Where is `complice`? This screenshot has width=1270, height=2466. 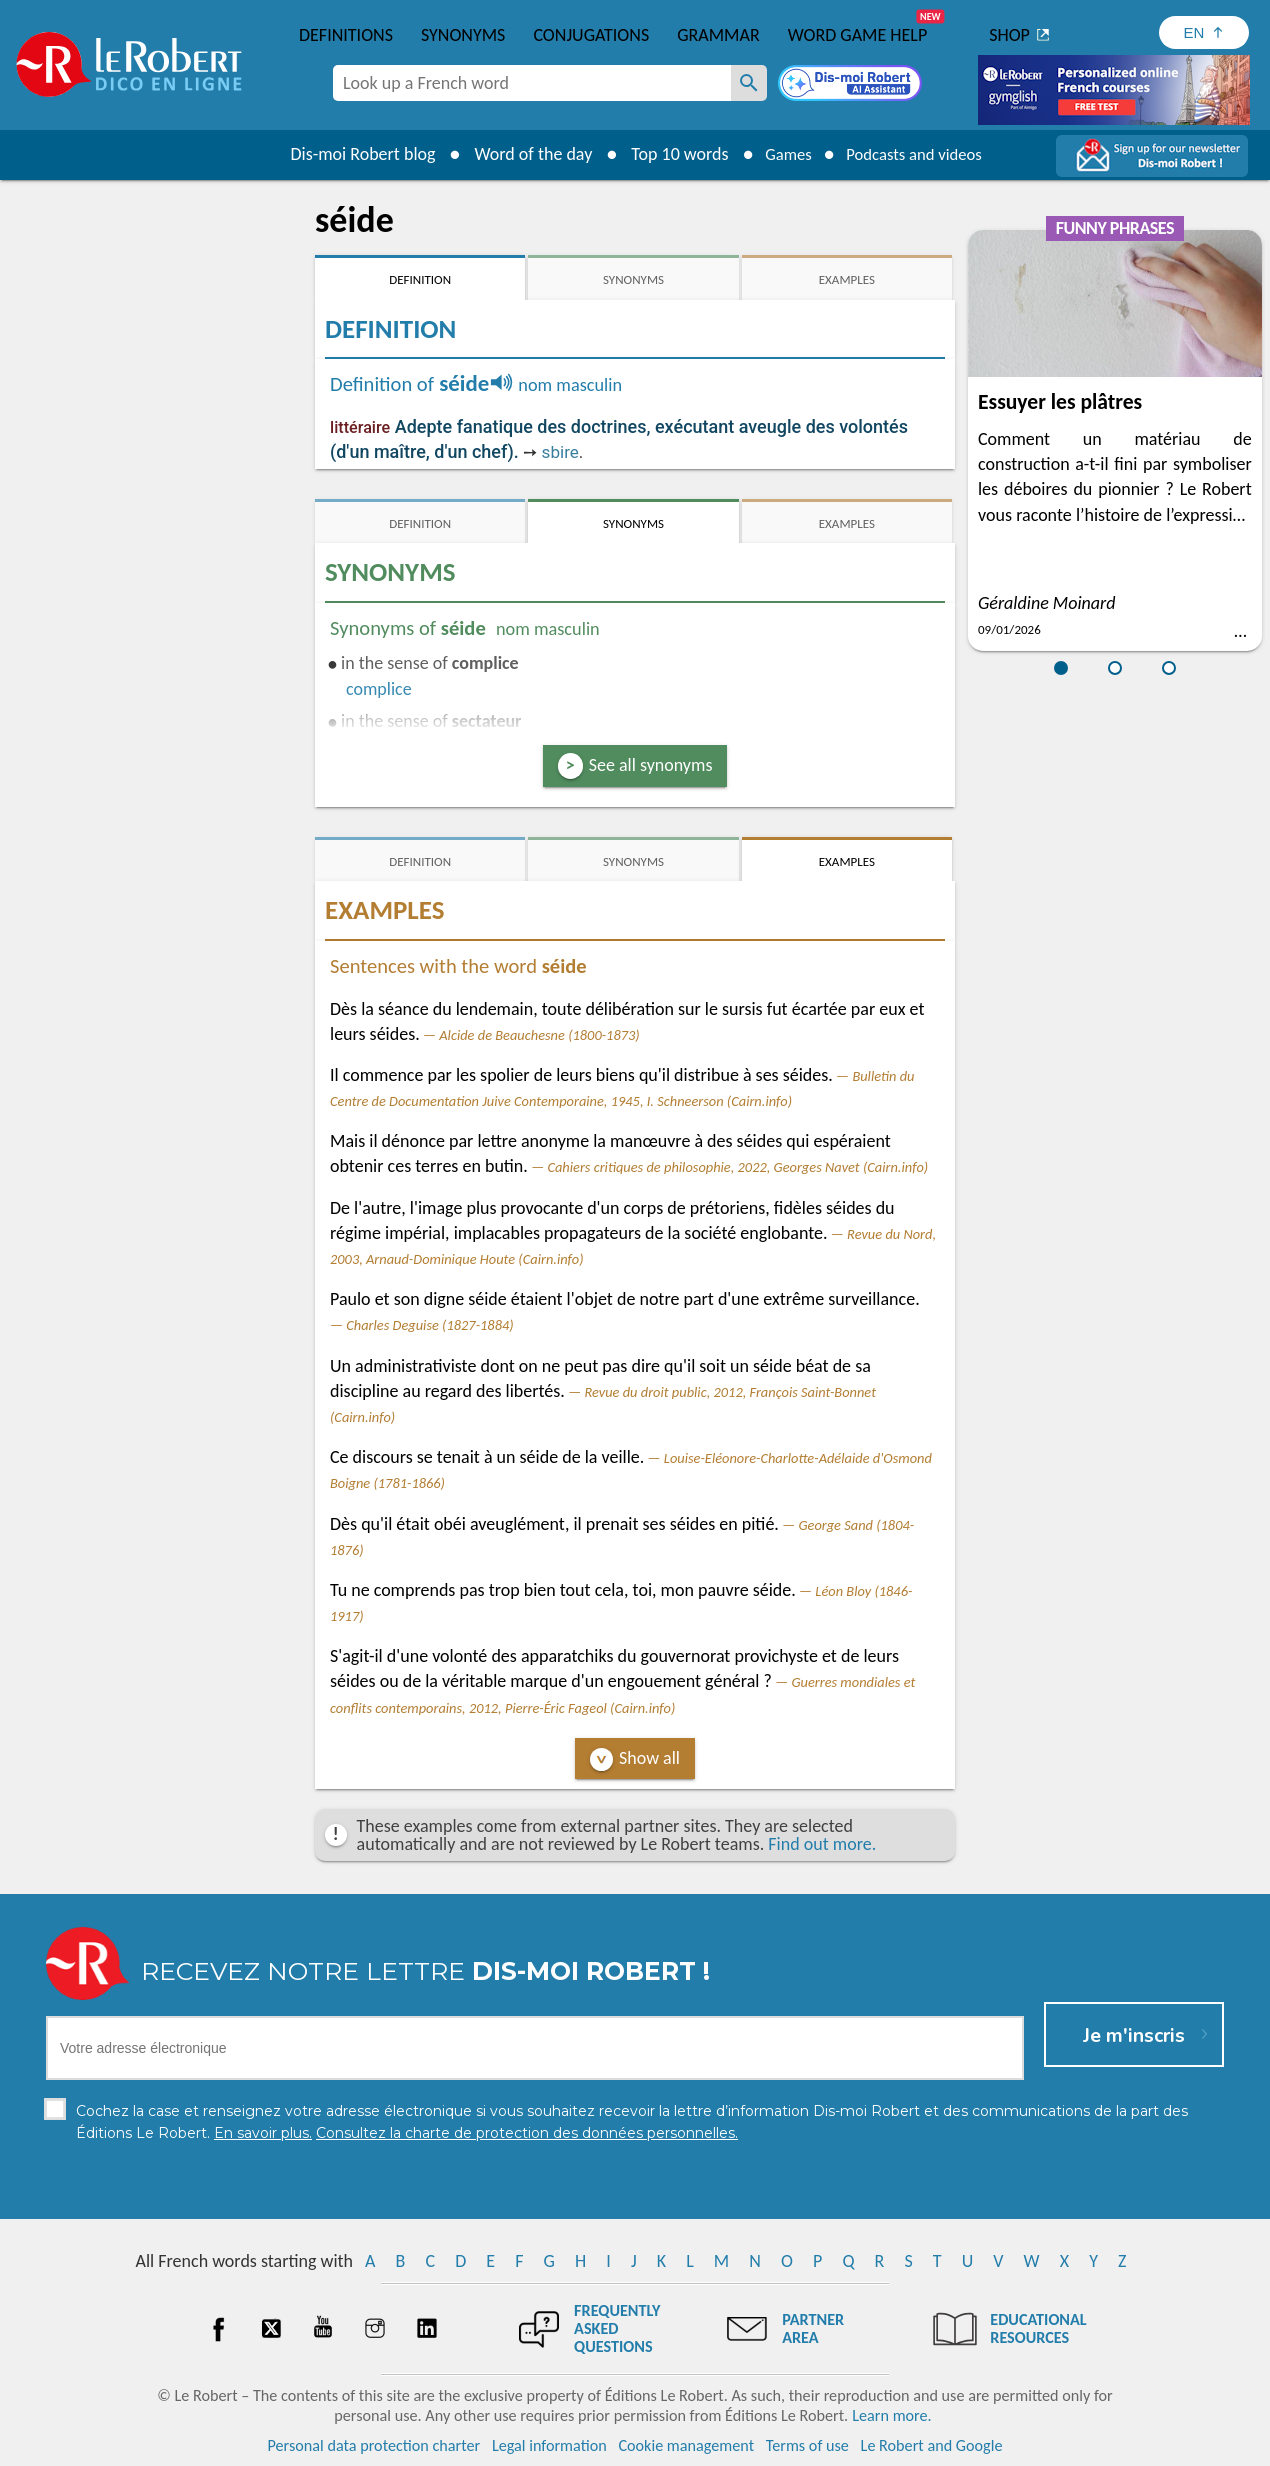 complice is located at coordinates (379, 689).